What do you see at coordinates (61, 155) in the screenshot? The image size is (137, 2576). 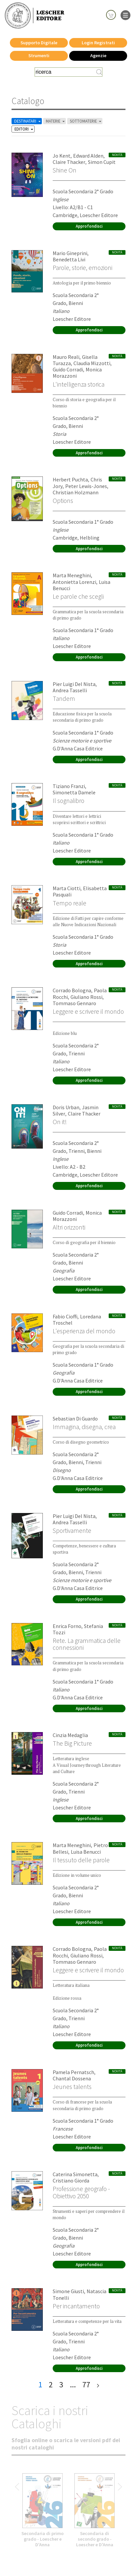 I see `Jo Kent` at bounding box center [61, 155].